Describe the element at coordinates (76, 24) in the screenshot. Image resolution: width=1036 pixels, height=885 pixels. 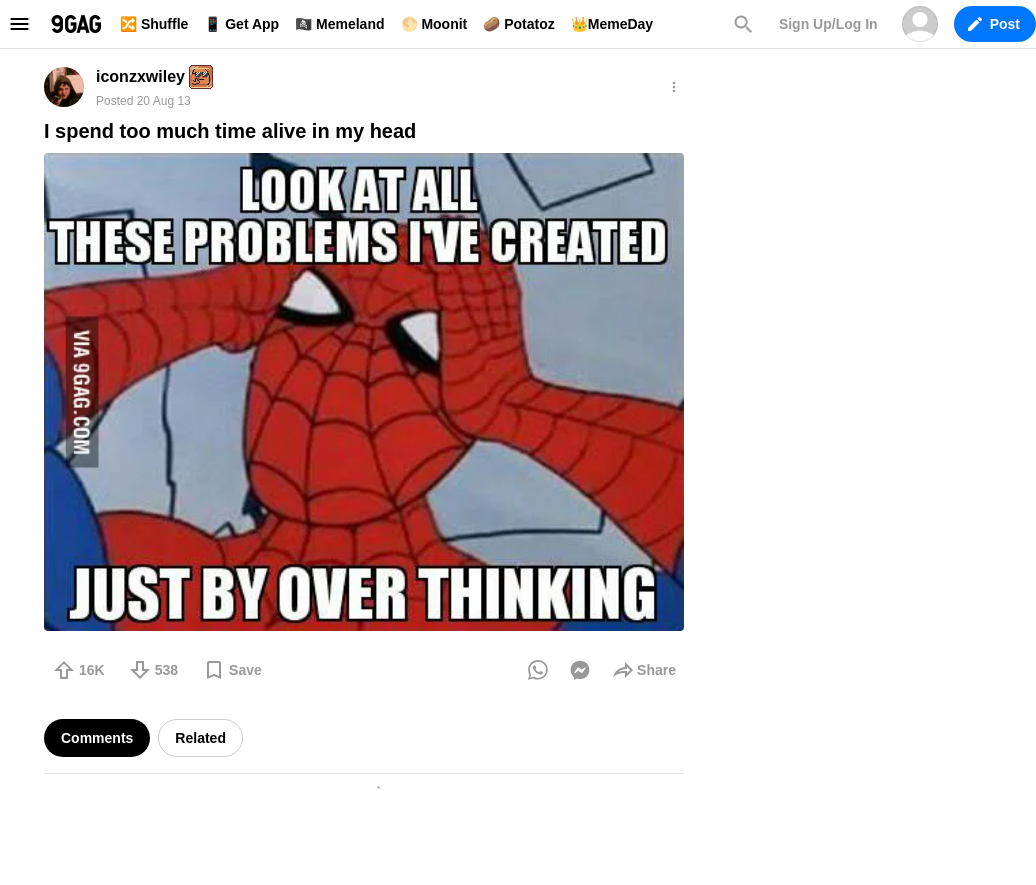
I see `9GAG` at that location.